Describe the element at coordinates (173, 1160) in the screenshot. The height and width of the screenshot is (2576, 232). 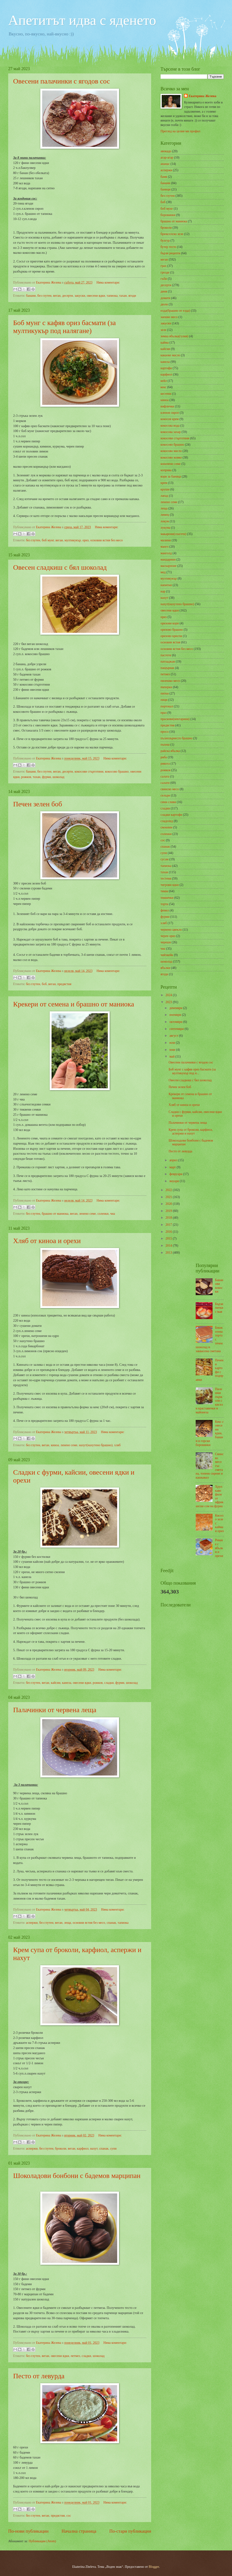
I see `април` at that location.